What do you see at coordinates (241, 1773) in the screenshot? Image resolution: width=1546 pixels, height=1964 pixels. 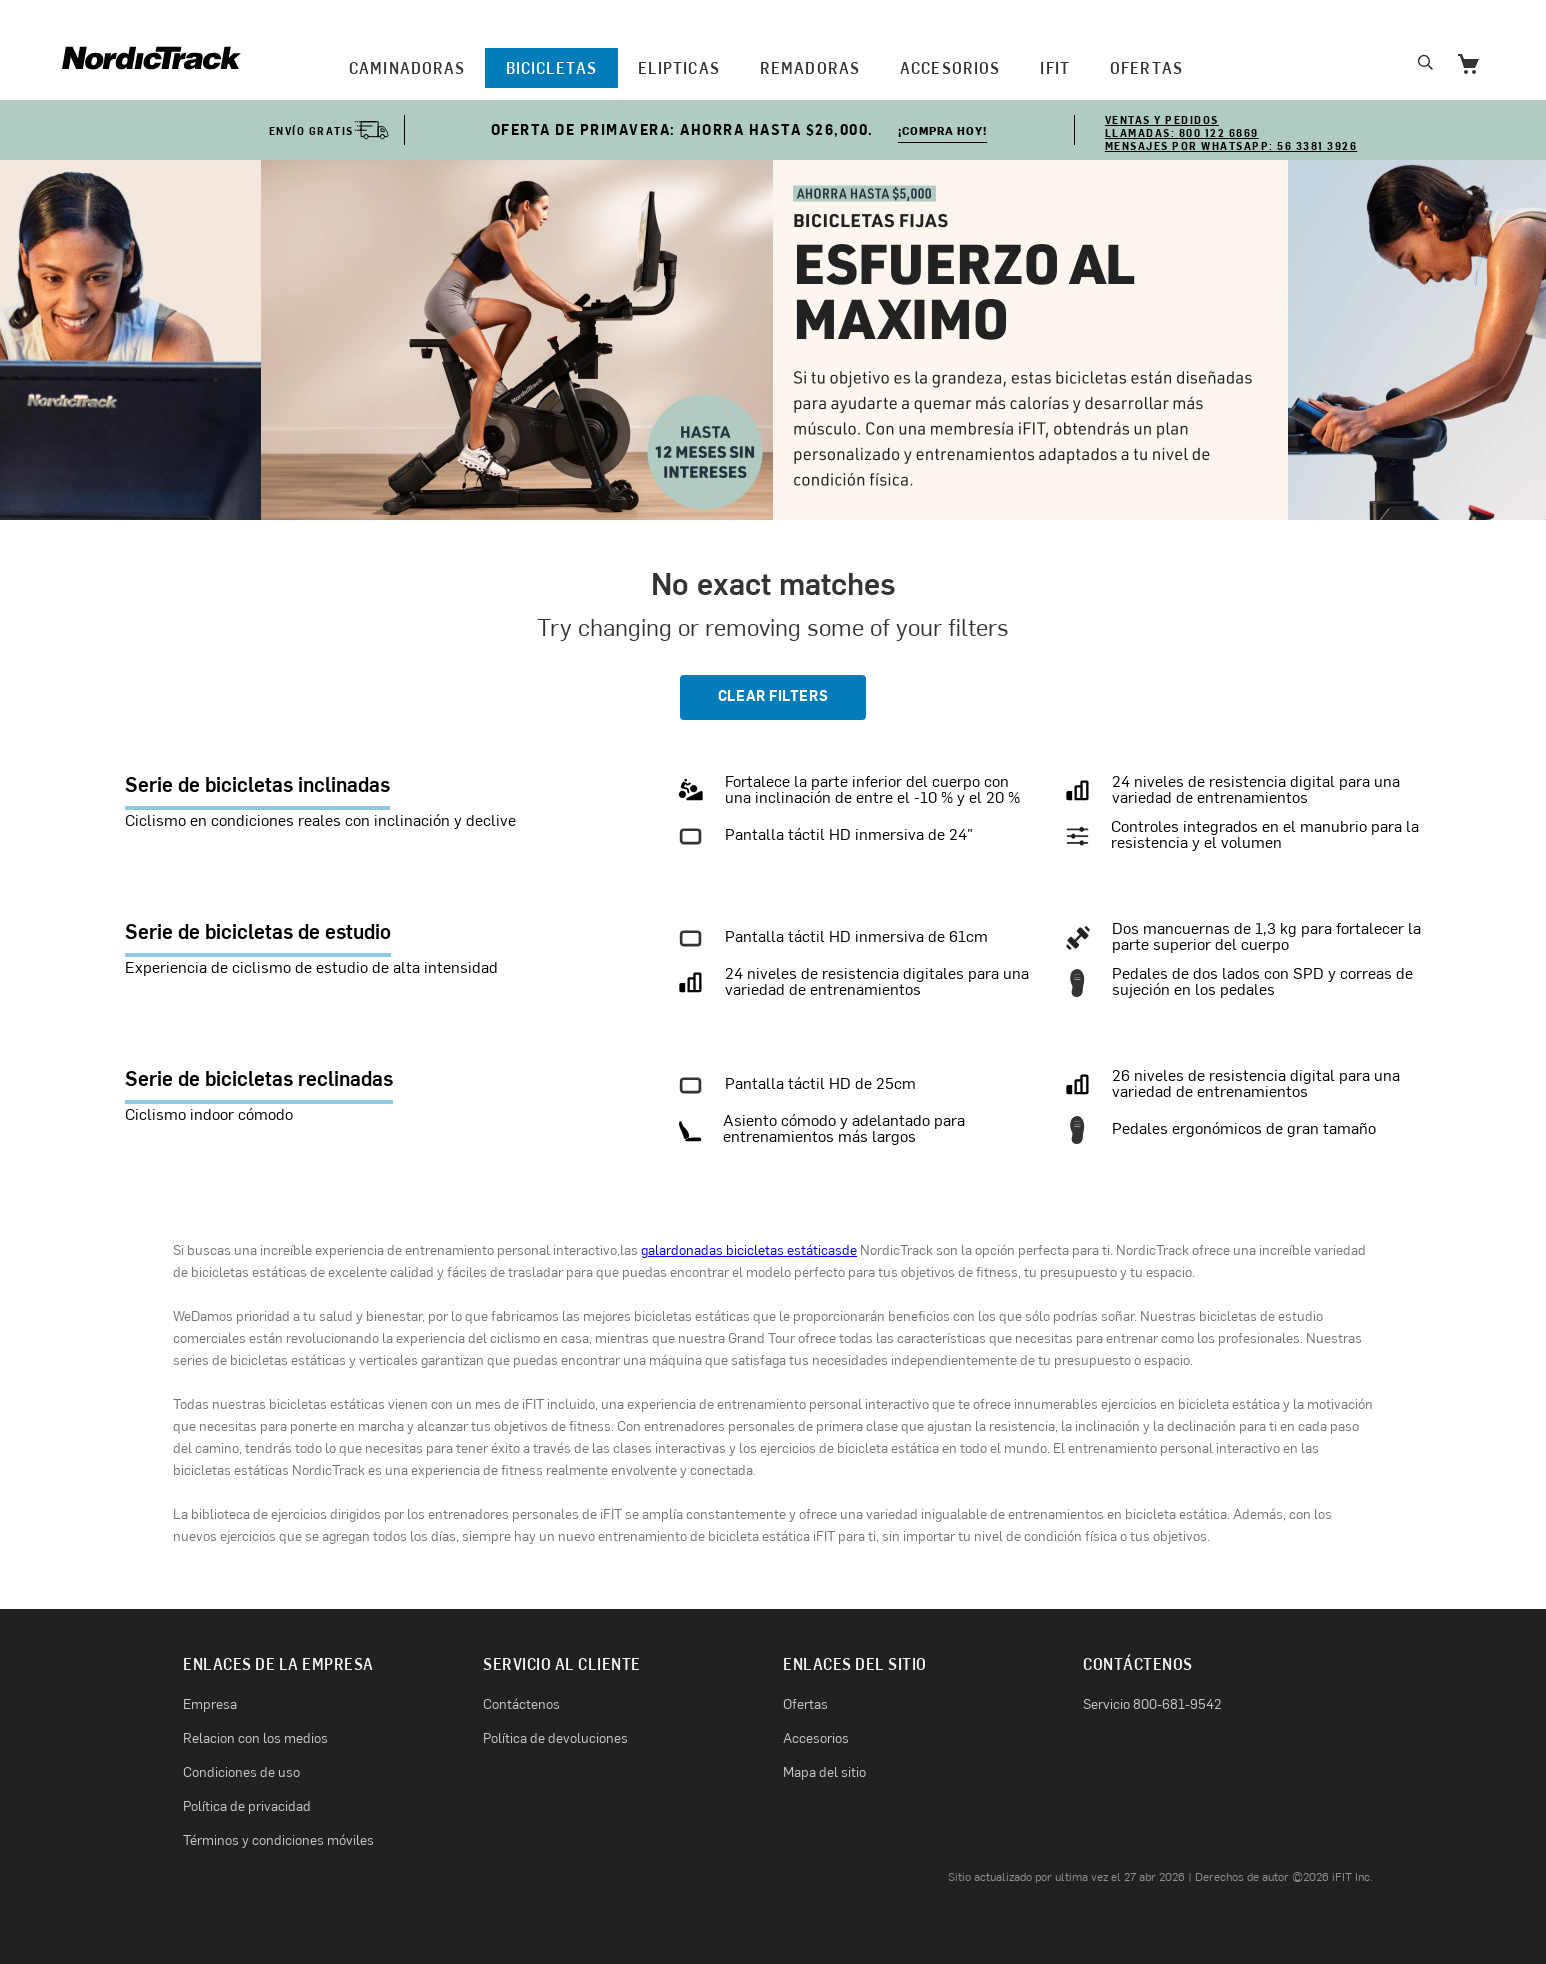 I see `Condiciones de uso` at bounding box center [241, 1773].